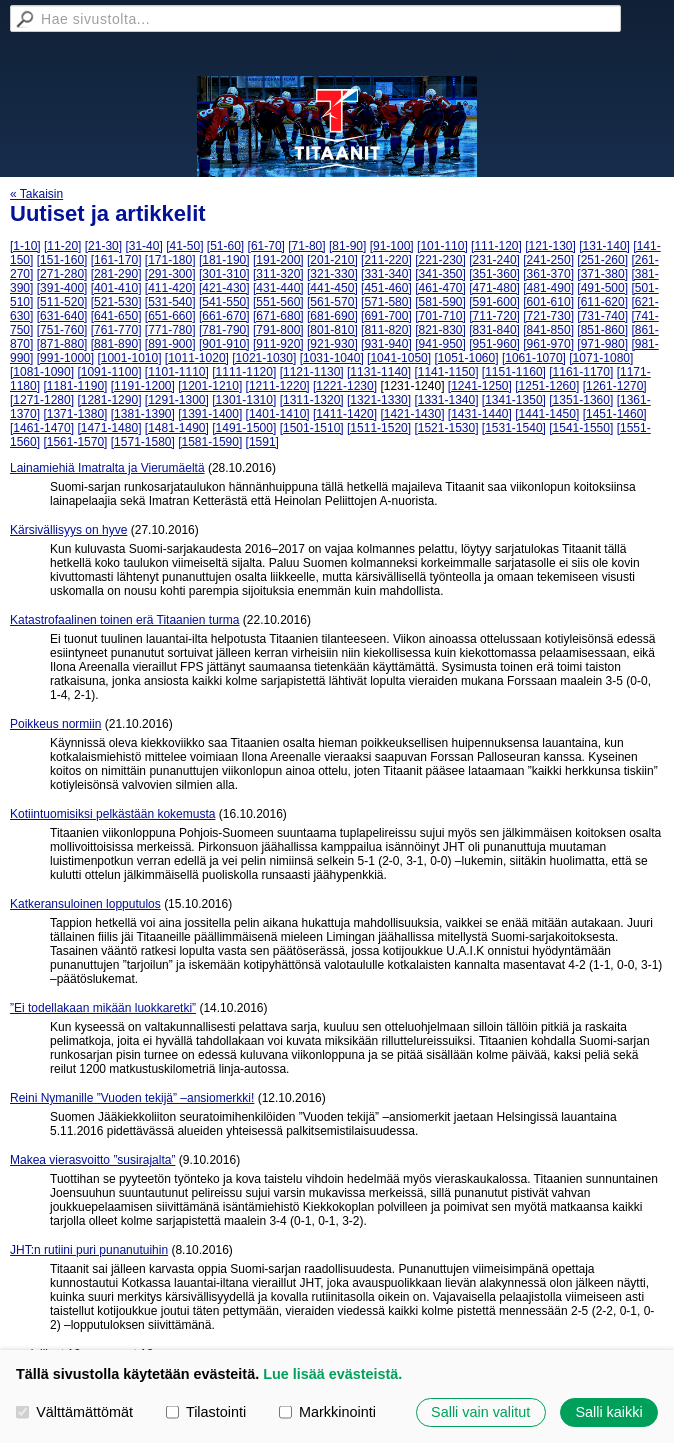 The height and width of the screenshot is (1443, 674). Describe the element at coordinates (143, 386) in the screenshot. I see `[1191-1200]` at that location.